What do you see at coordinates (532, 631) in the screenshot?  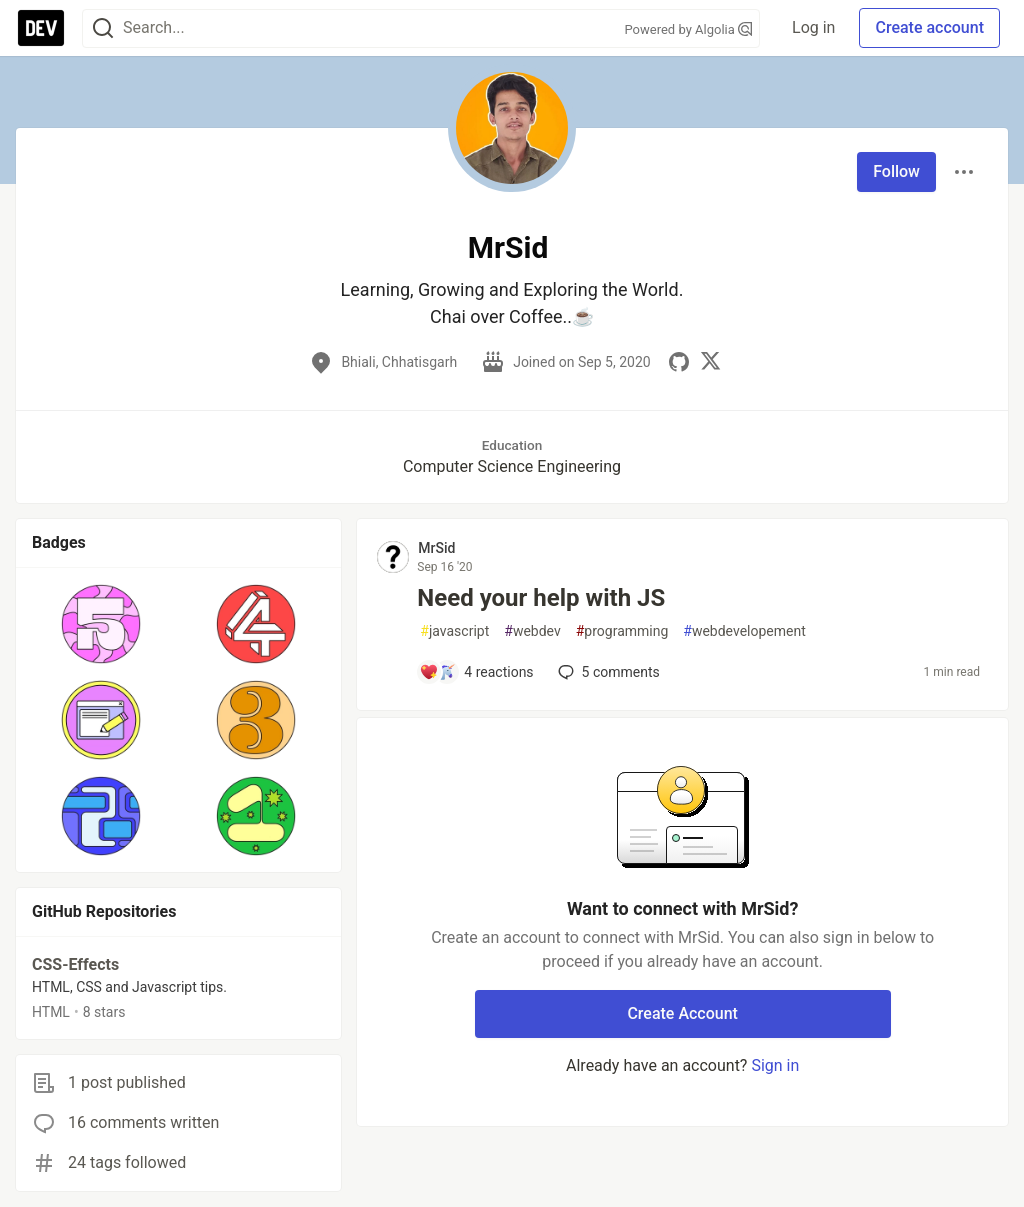 I see `webdev` at bounding box center [532, 631].